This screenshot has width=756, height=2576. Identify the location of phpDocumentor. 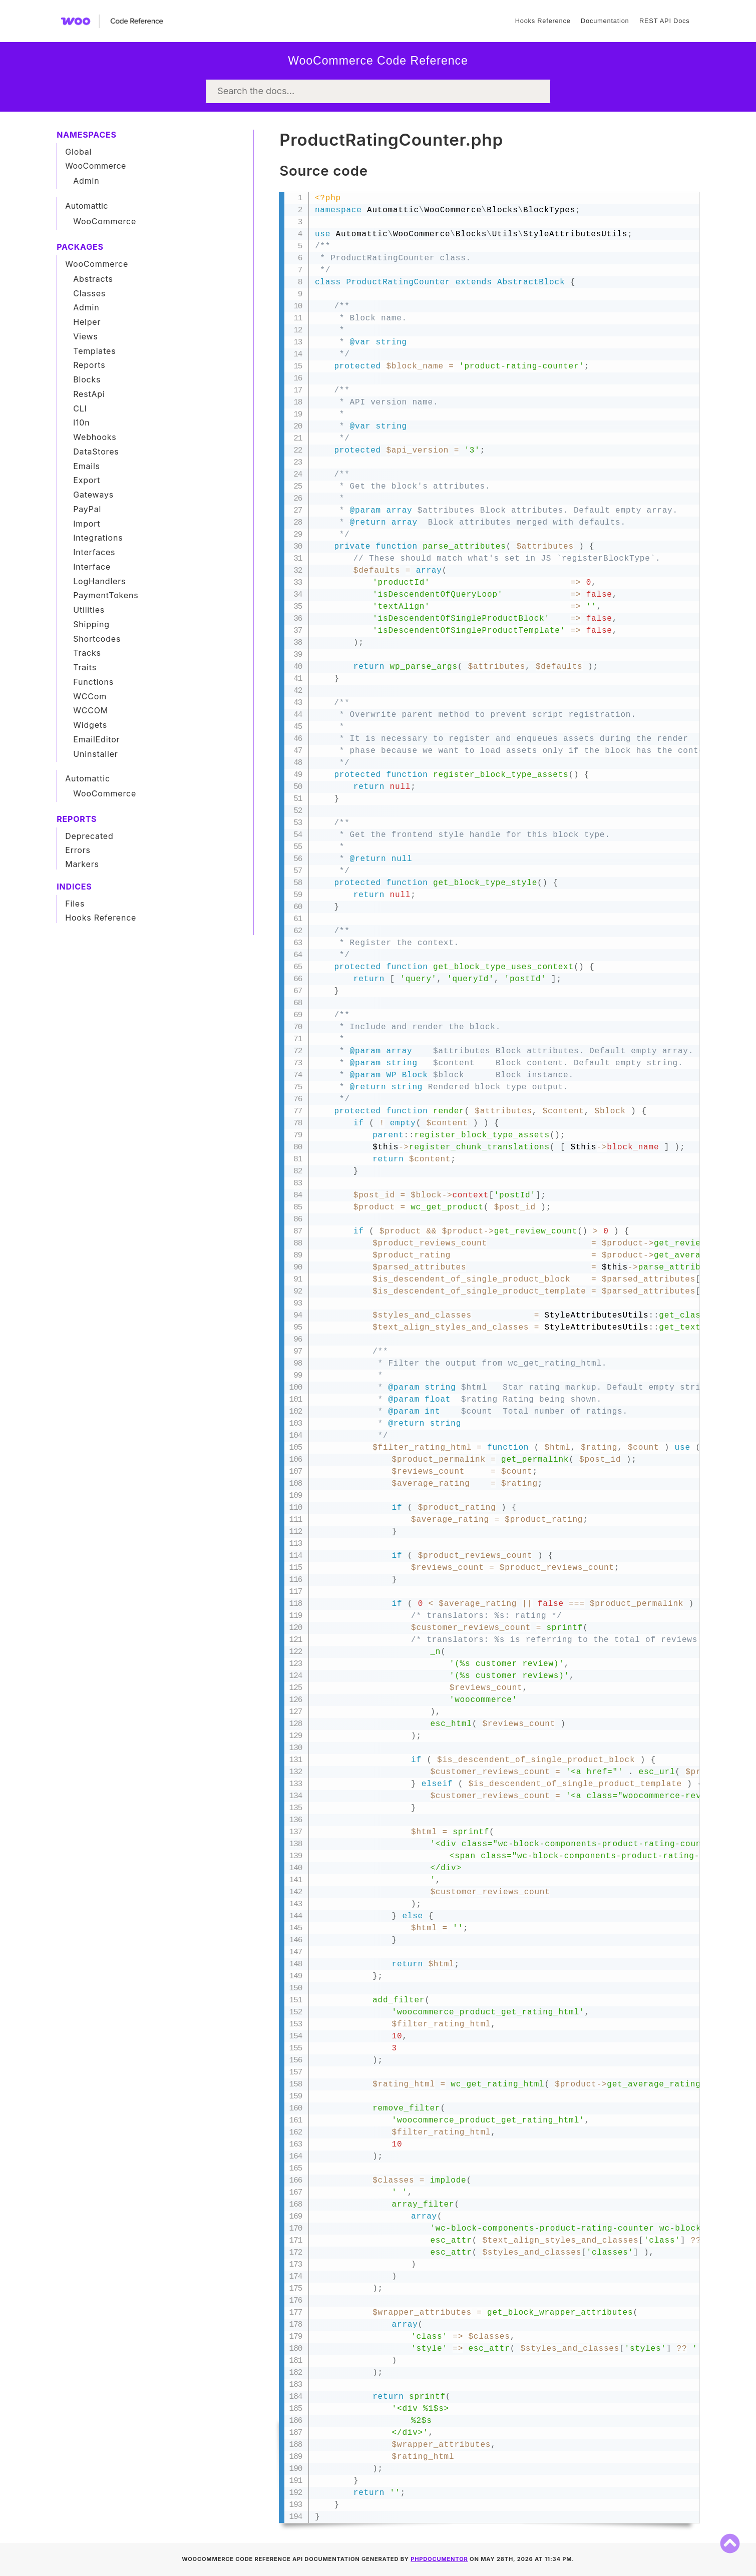
(439, 2558).